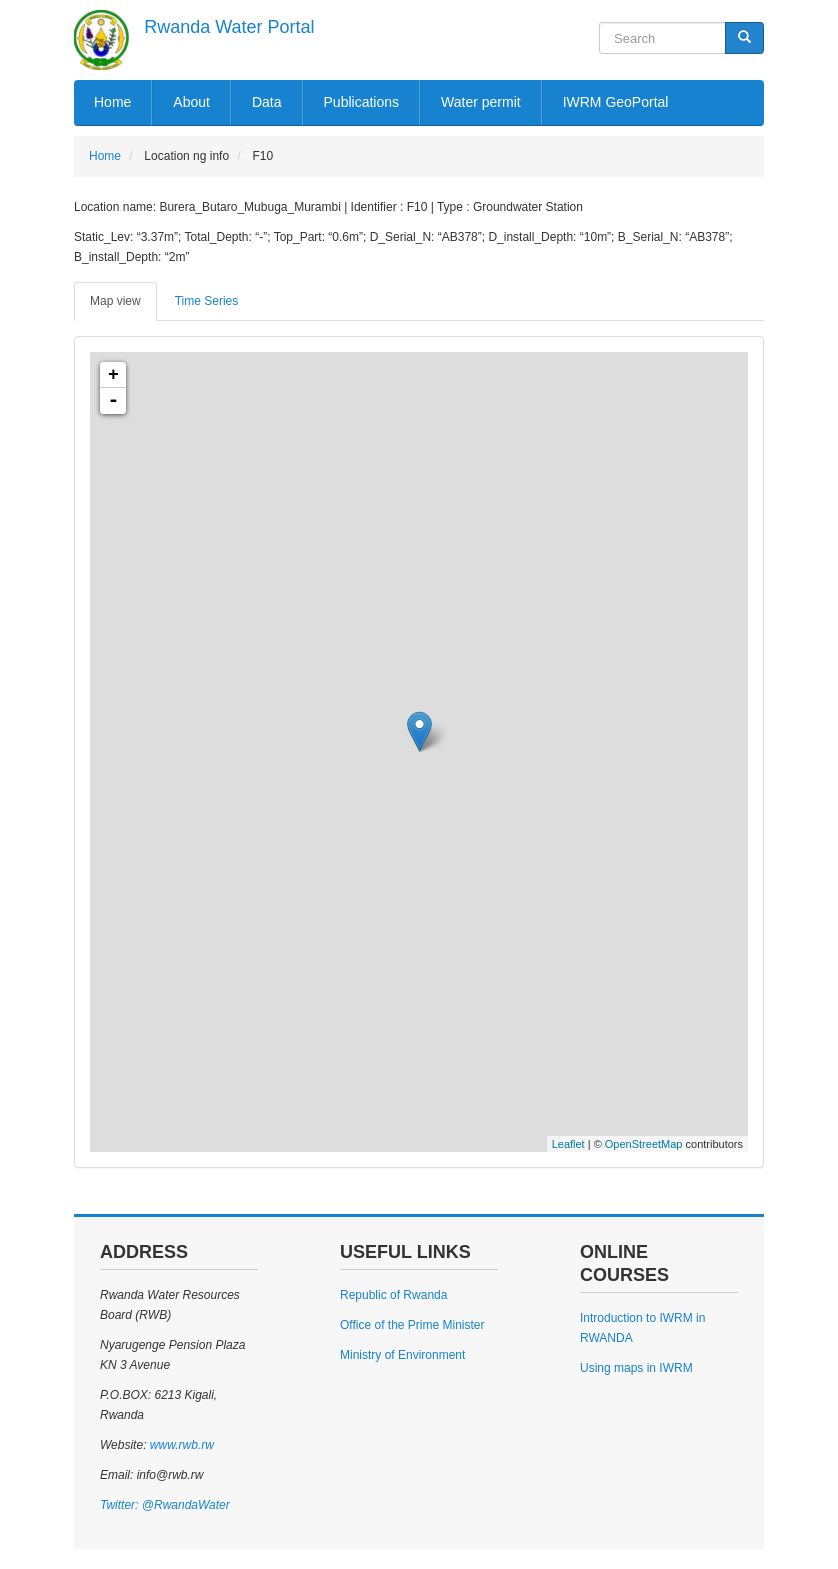 Image resolution: width=838 pixels, height=1569 pixels. Describe the element at coordinates (115, 301) in the screenshot. I see `Map view` at that location.